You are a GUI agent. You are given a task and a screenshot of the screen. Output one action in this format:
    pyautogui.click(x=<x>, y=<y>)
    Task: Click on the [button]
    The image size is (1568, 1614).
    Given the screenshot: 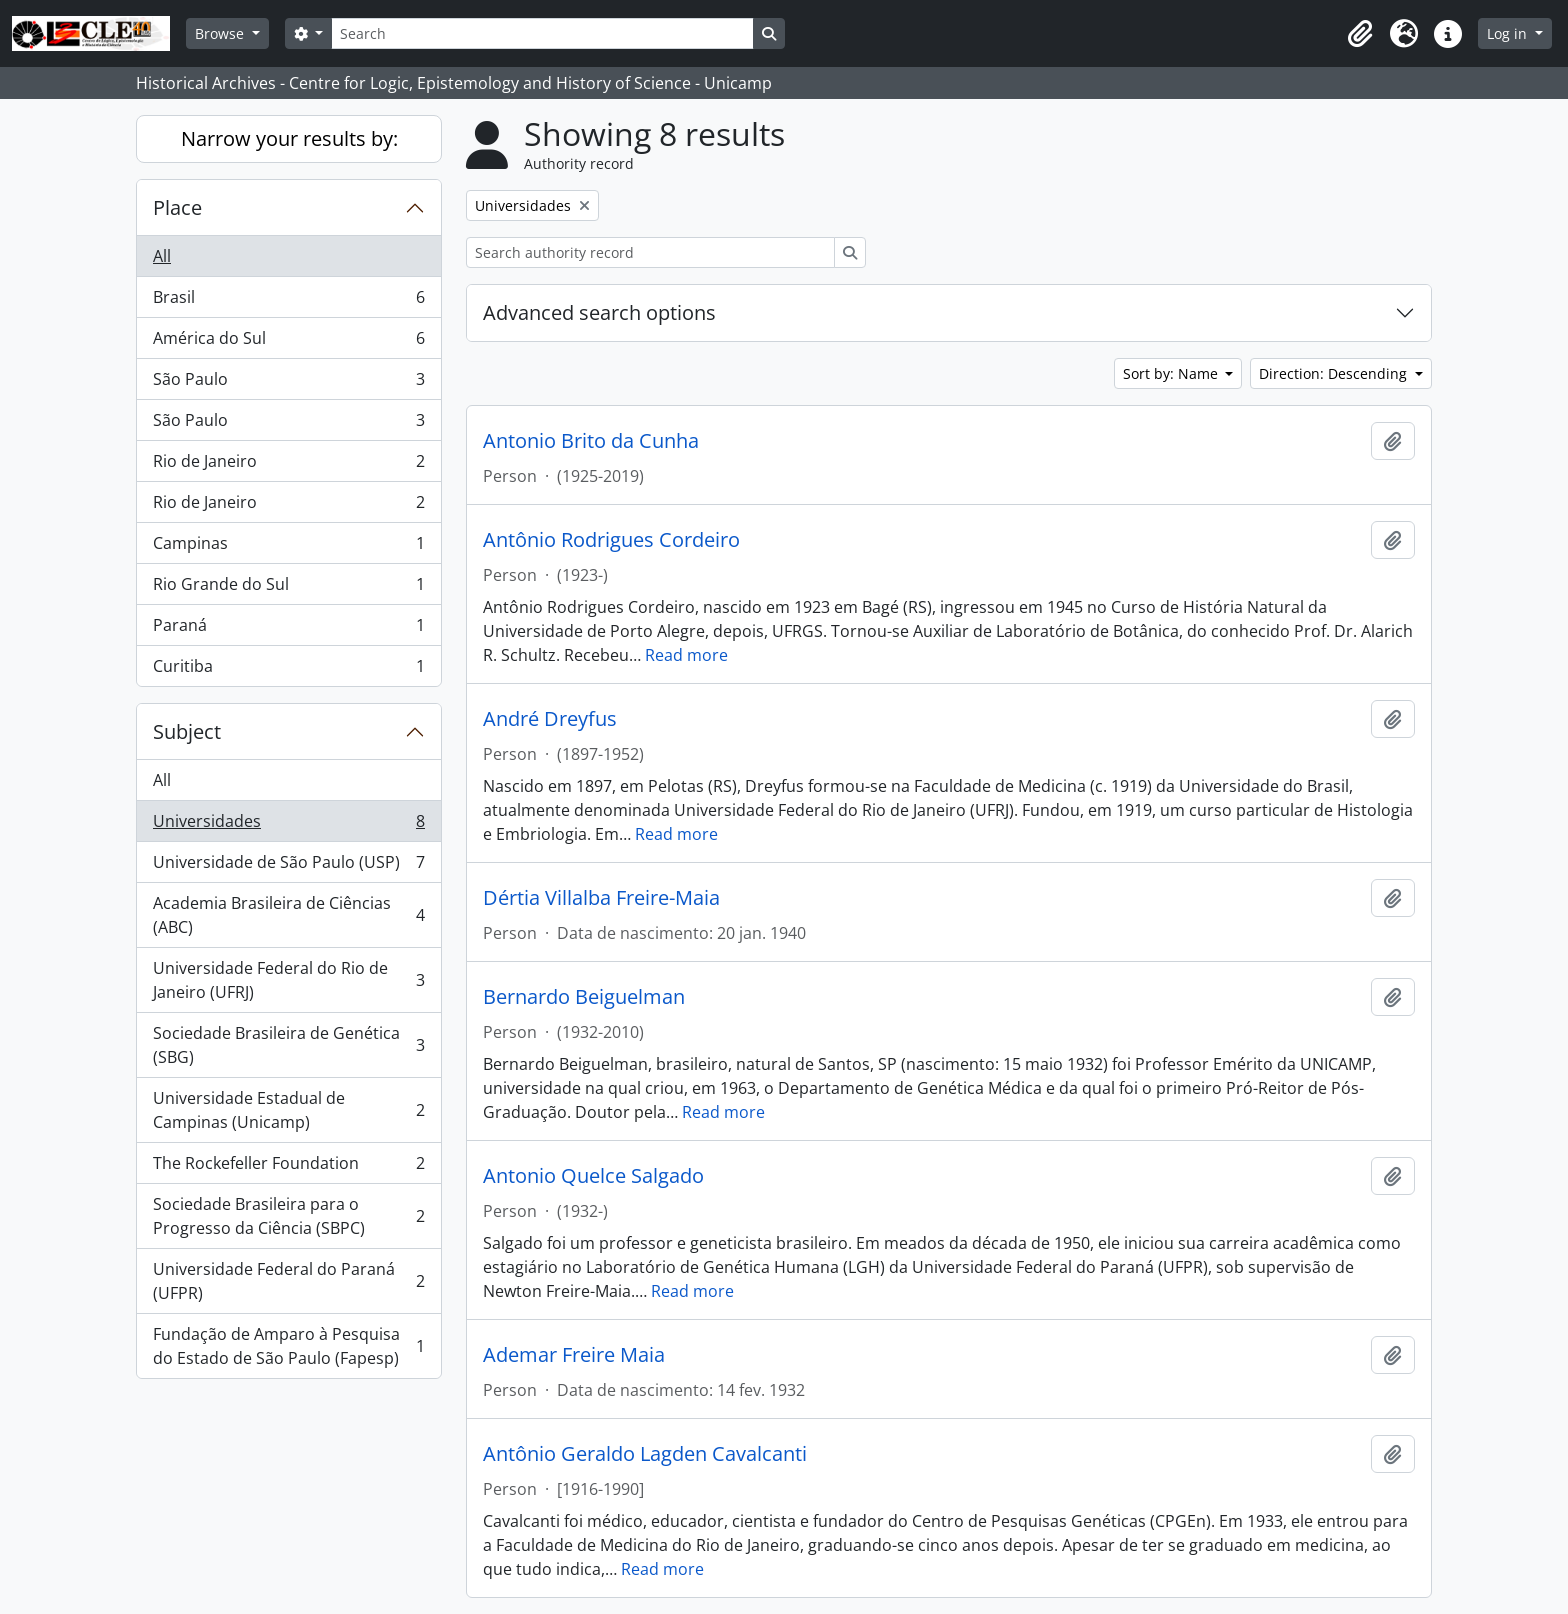 What is the action you would take?
    pyautogui.click(x=1360, y=34)
    